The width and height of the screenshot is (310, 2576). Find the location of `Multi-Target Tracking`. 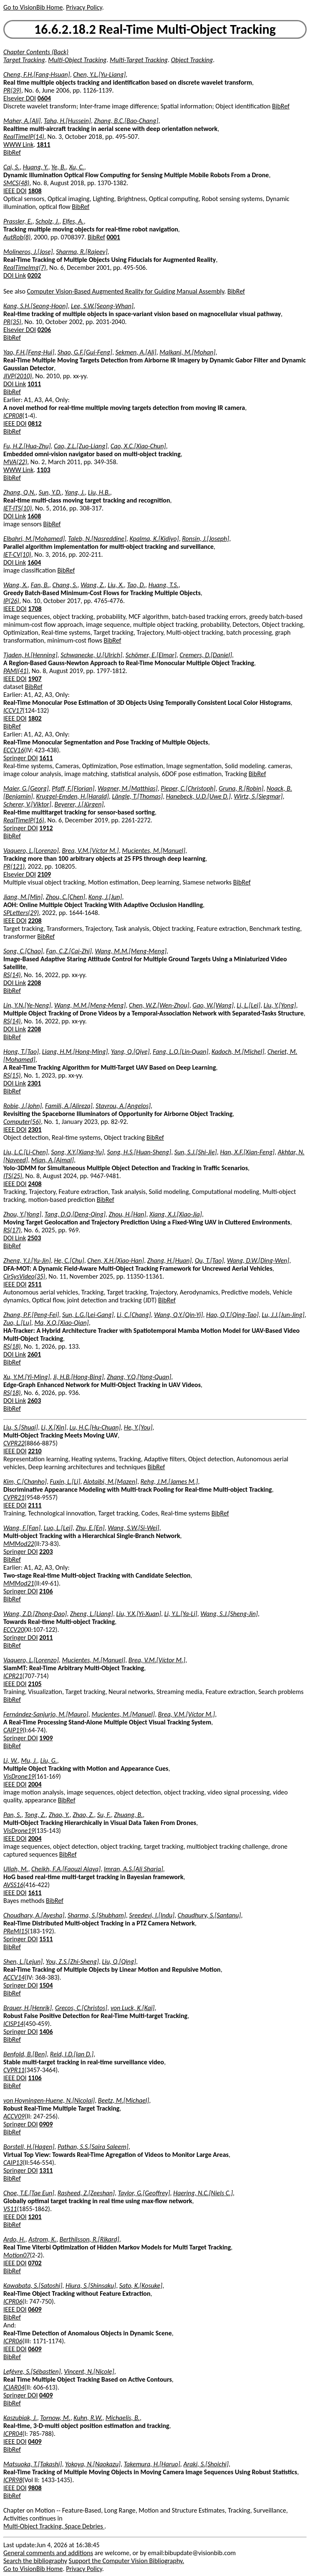

Multi-Target Tracking is located at coordinates (139, 60).